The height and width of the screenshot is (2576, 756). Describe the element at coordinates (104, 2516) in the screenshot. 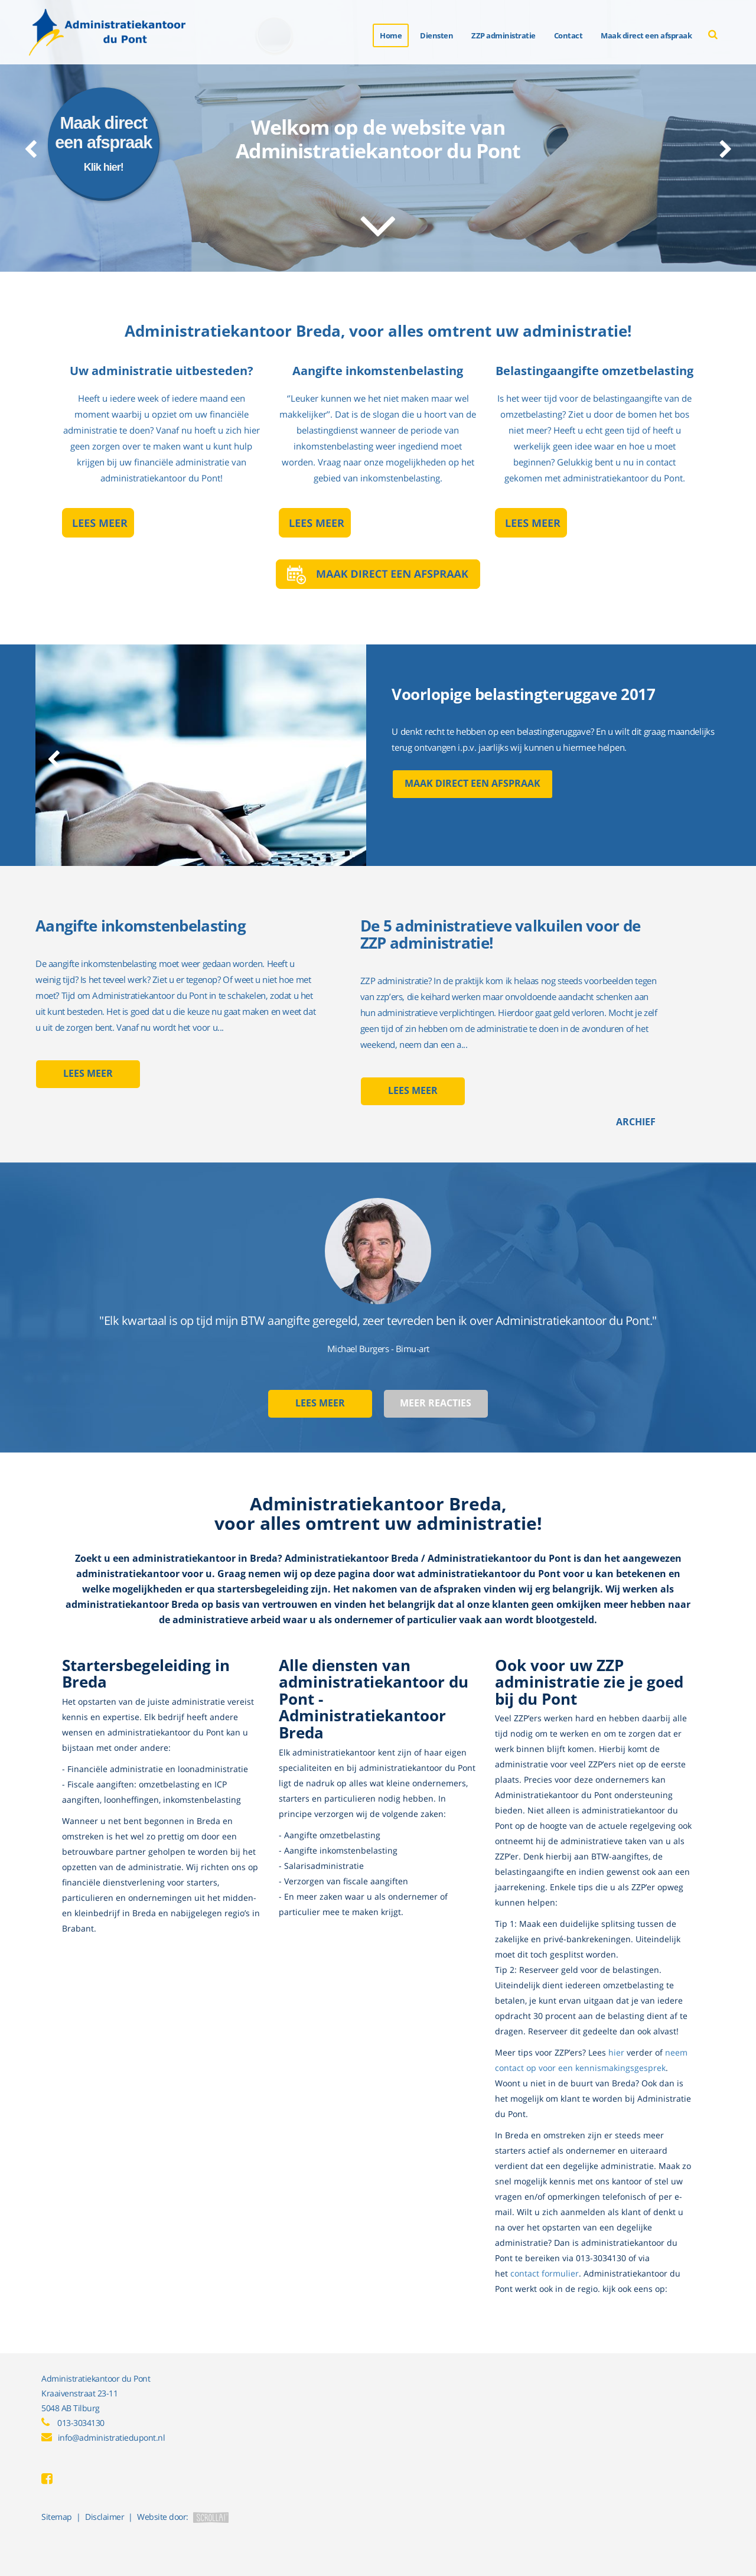

I see `Disclaimer` at that location.